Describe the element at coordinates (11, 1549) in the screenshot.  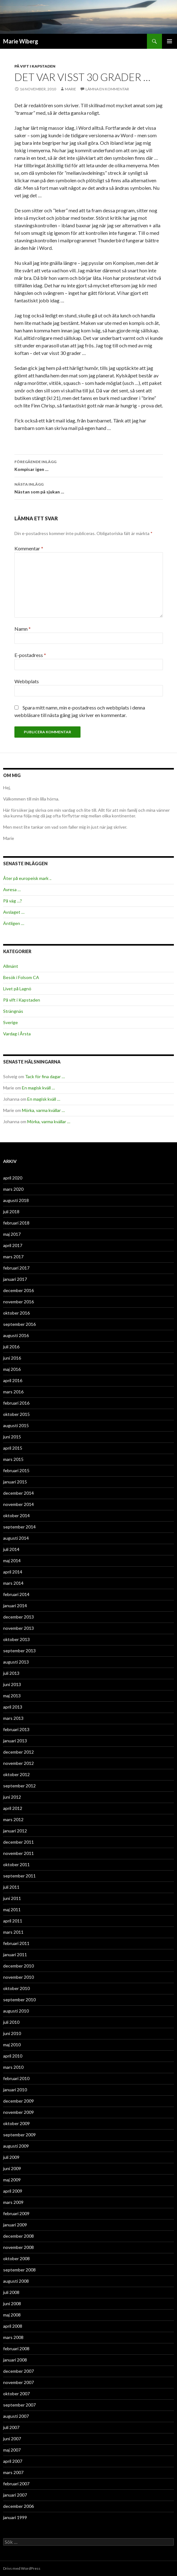
I see `juli 2014` at that location.